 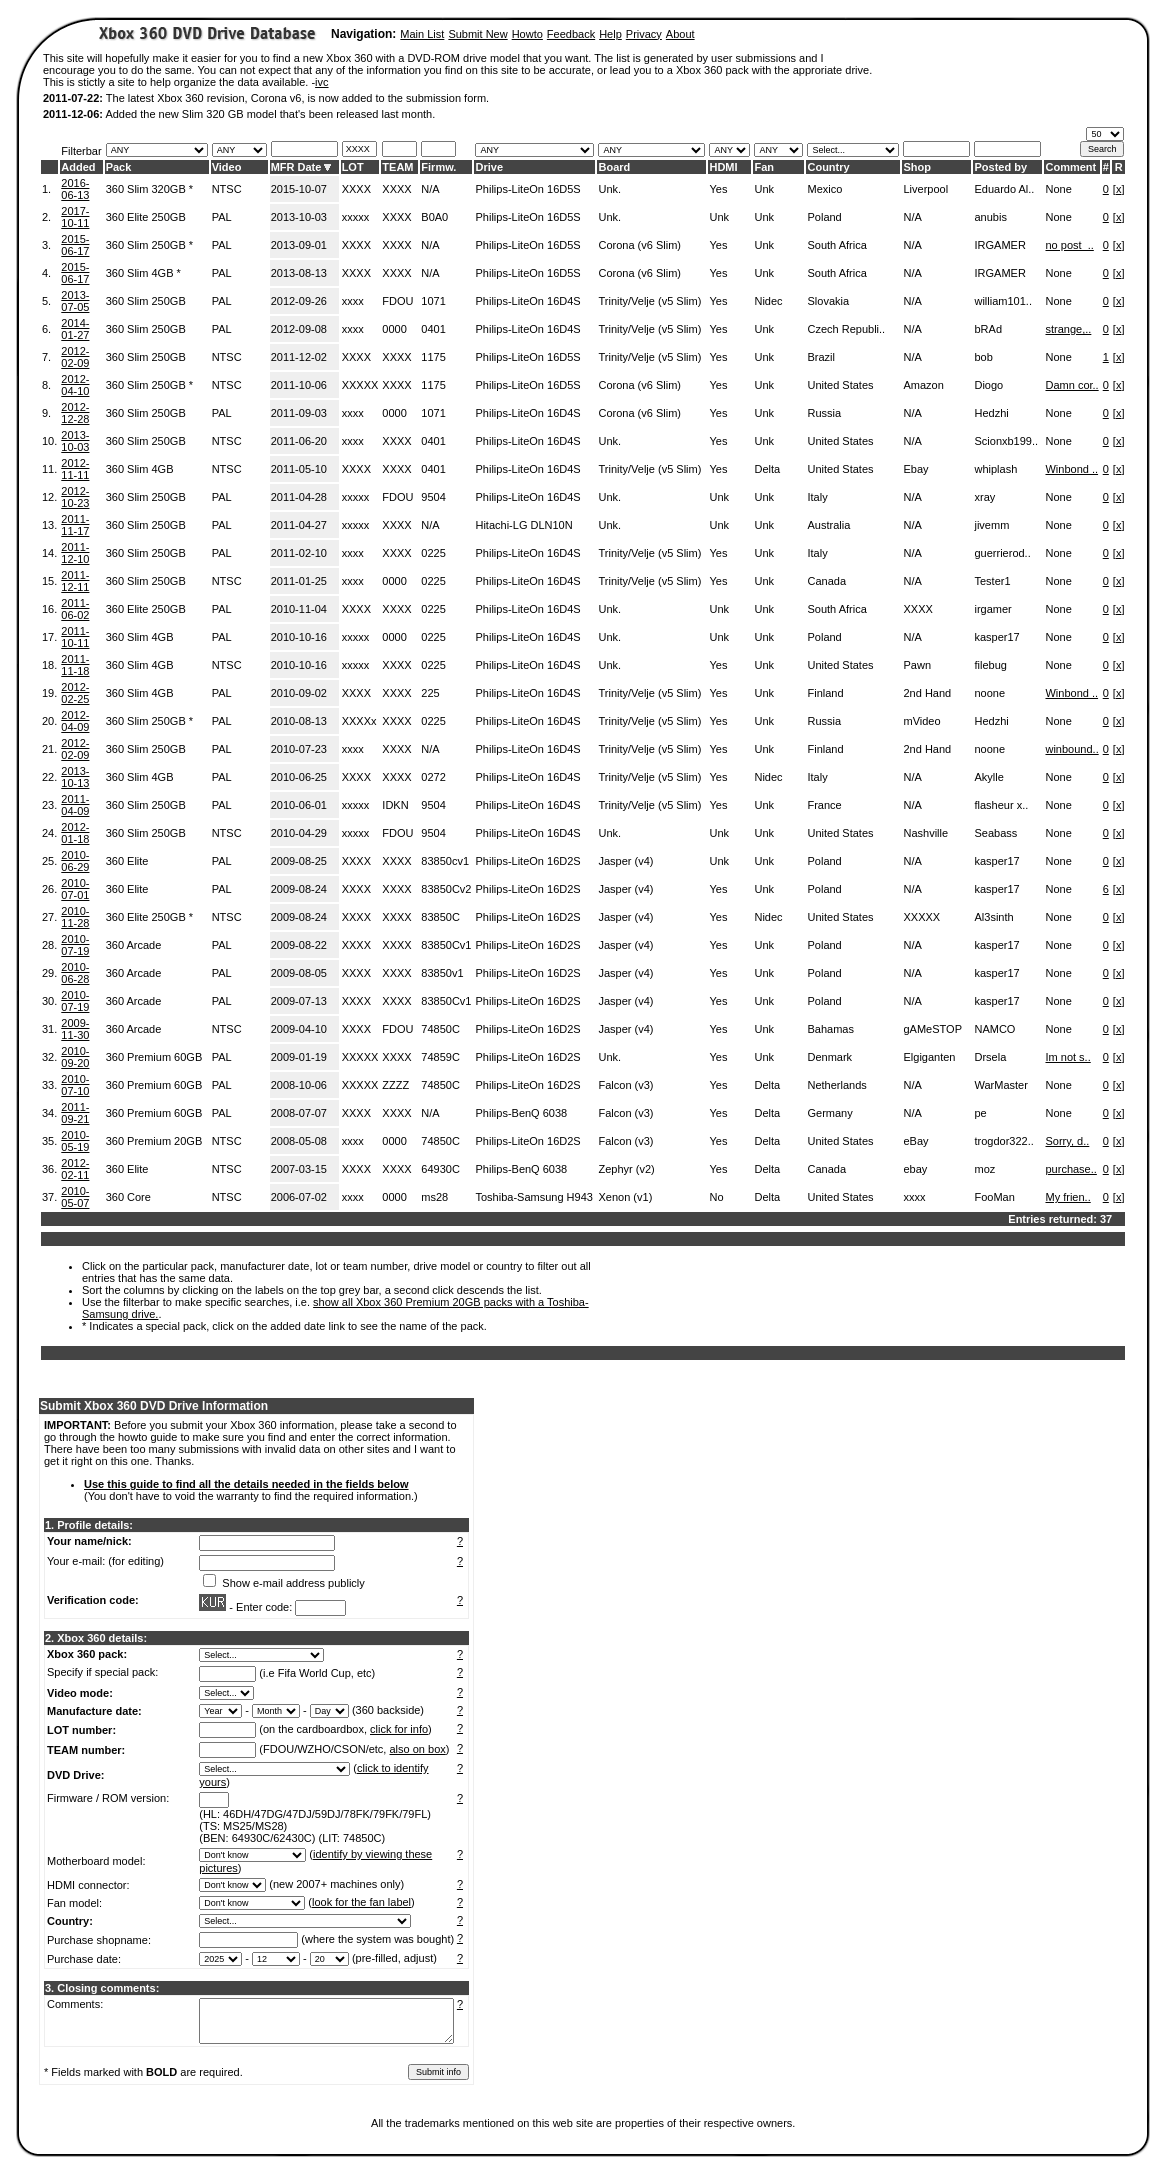 I want to click on Germany, so click(x=829, y=1113).